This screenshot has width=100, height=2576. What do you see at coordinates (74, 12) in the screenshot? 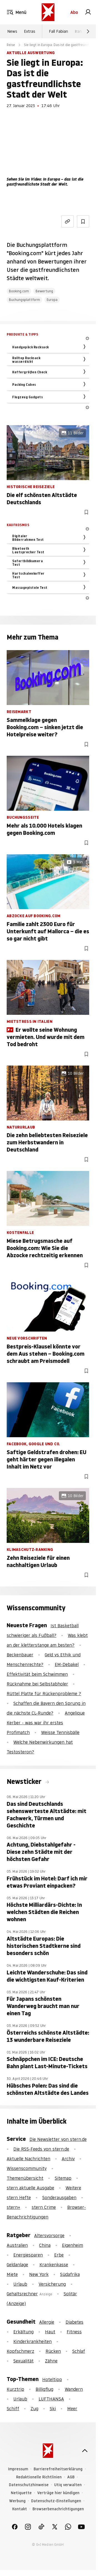
I see `Abo` at bounding box center [74, 12].